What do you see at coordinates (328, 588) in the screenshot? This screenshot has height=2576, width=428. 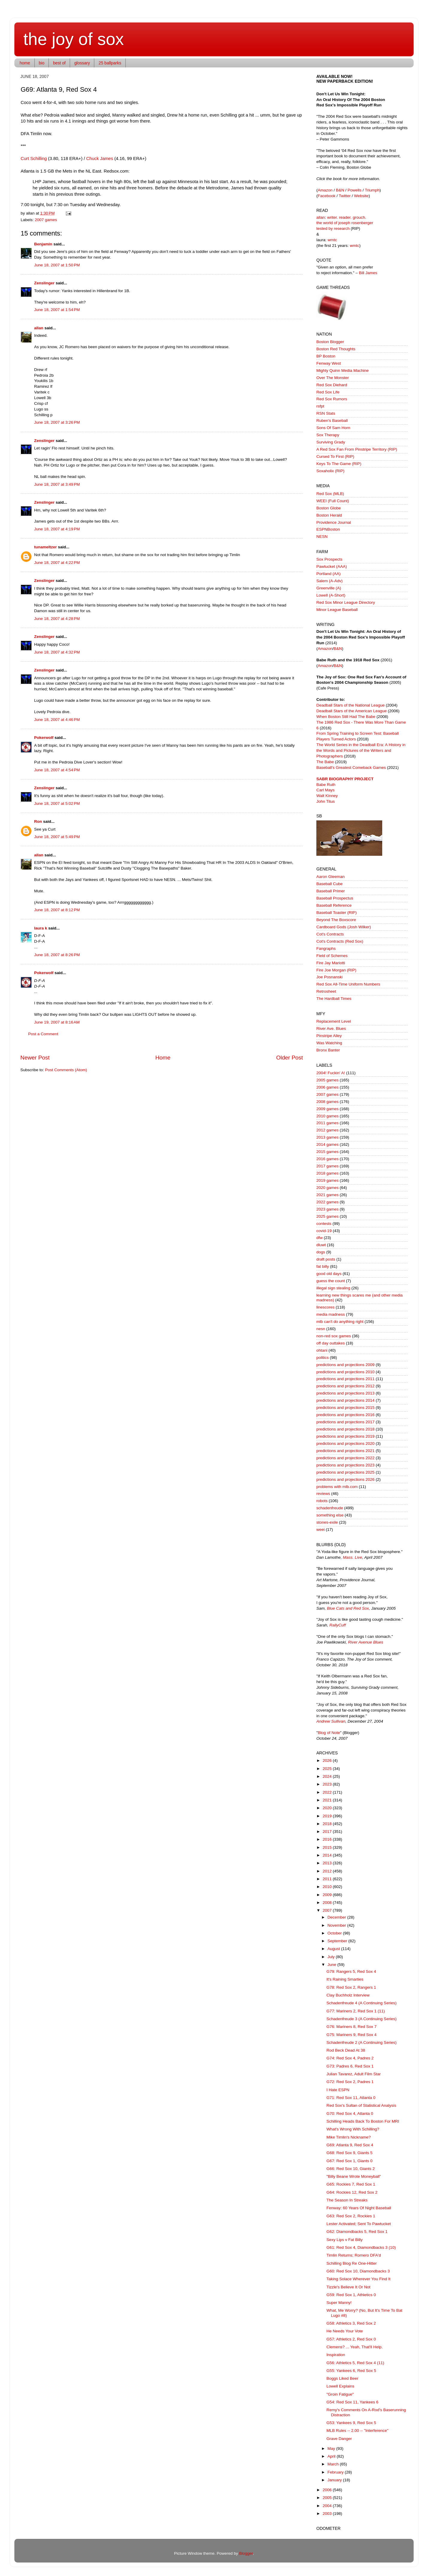 I see `Greenville (A)` at bounding box center [328, 588].